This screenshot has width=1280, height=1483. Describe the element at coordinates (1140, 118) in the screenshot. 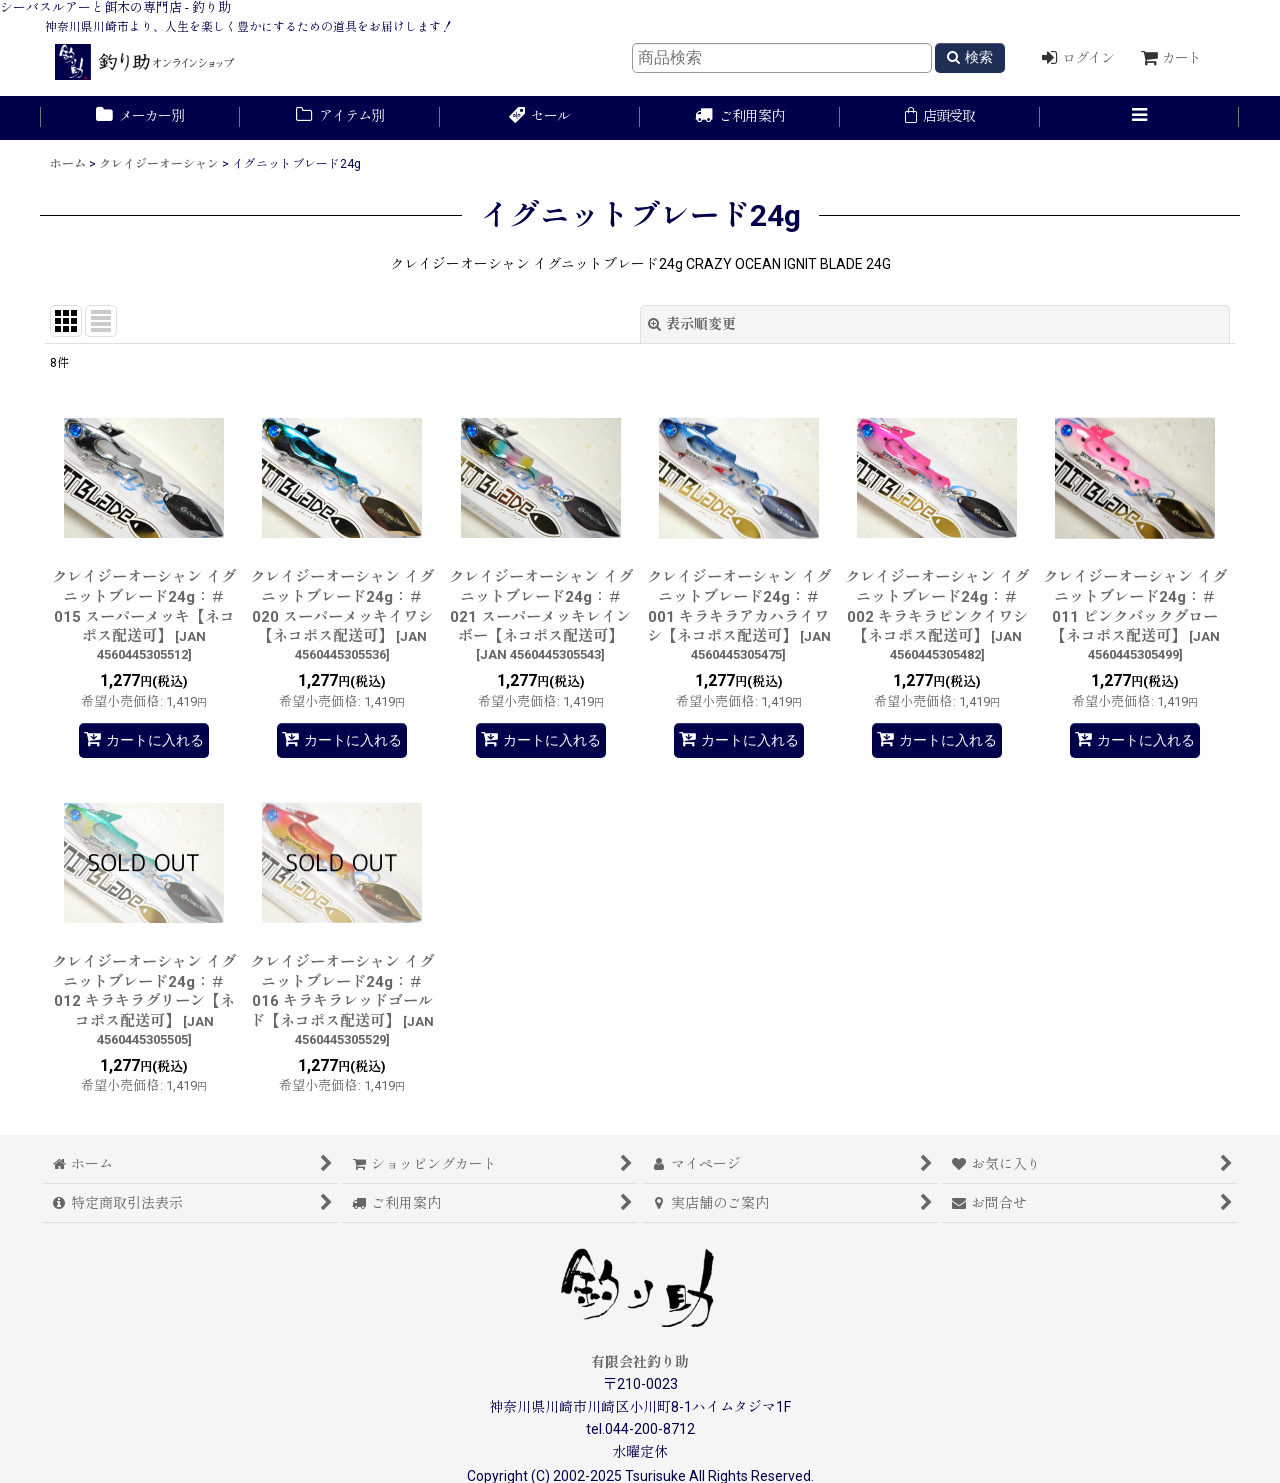

I see `[button]` at that location.